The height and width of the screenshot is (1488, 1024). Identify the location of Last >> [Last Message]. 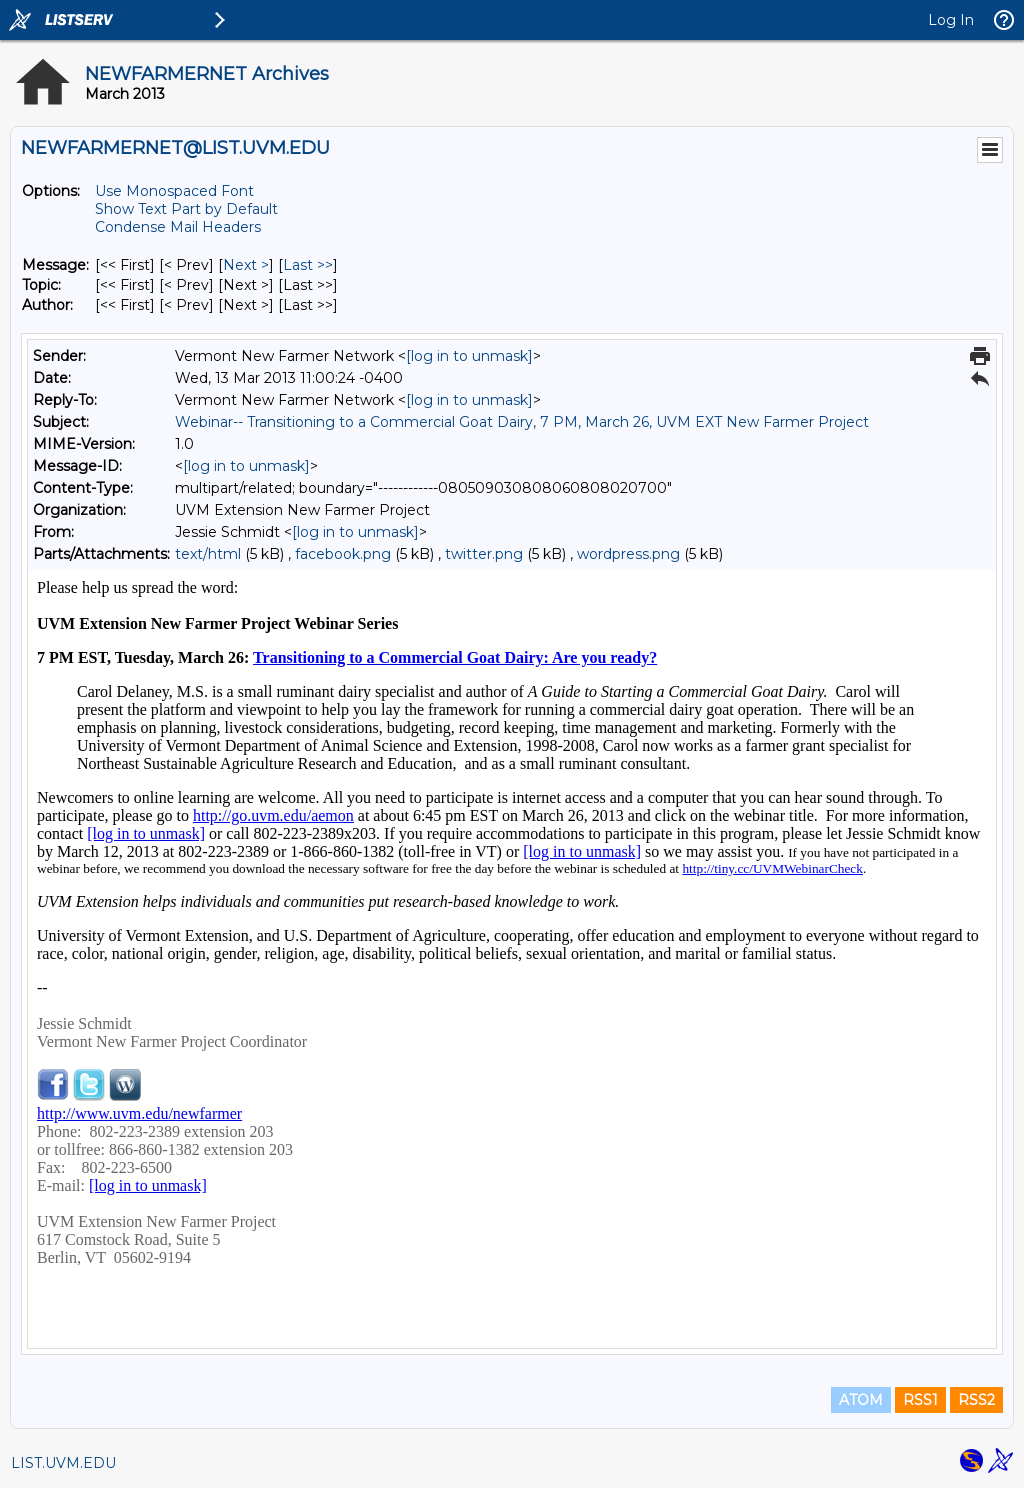
(308, 265).